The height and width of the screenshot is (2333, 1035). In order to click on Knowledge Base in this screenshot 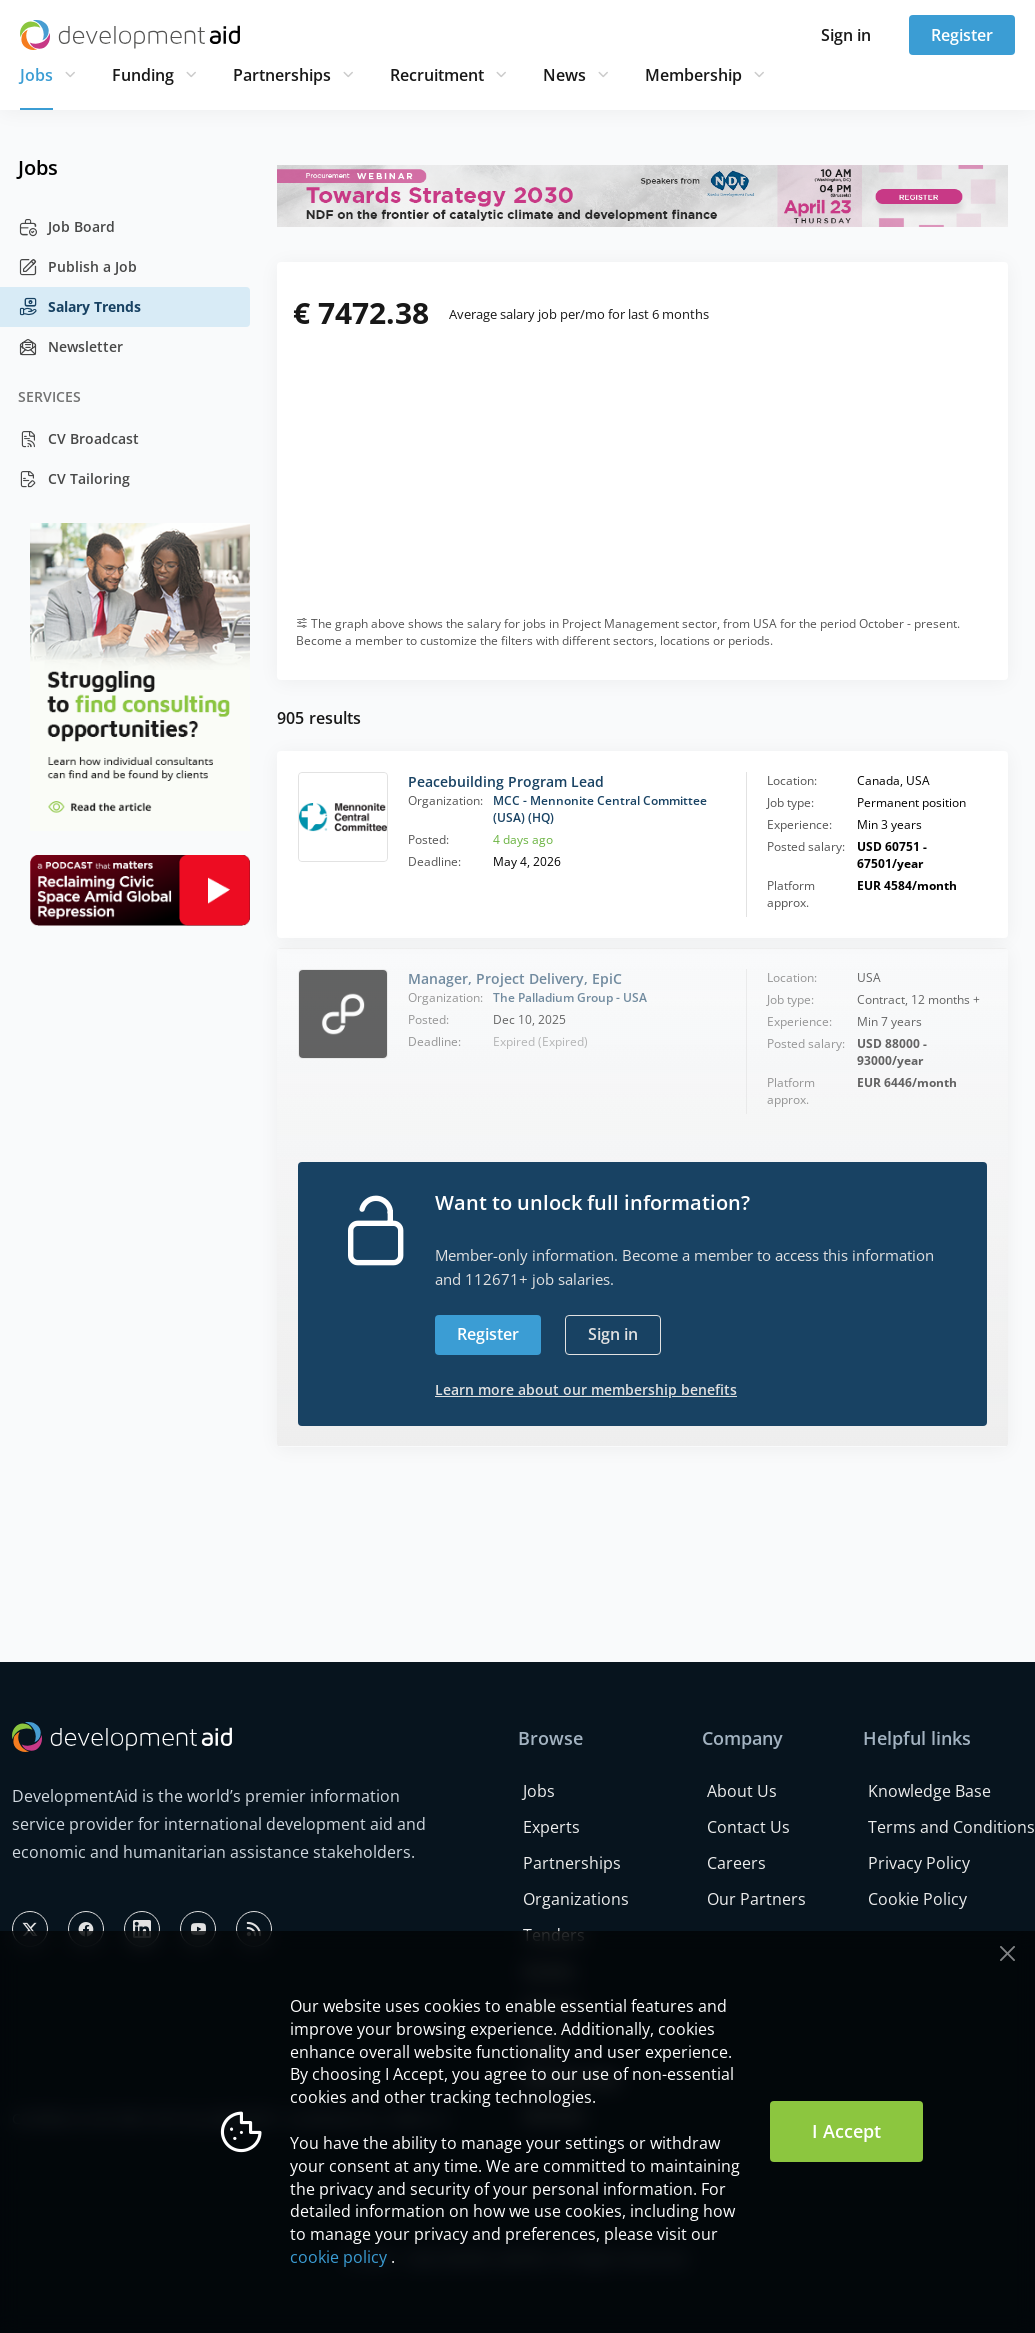, I will do `click(929, 1791)`.